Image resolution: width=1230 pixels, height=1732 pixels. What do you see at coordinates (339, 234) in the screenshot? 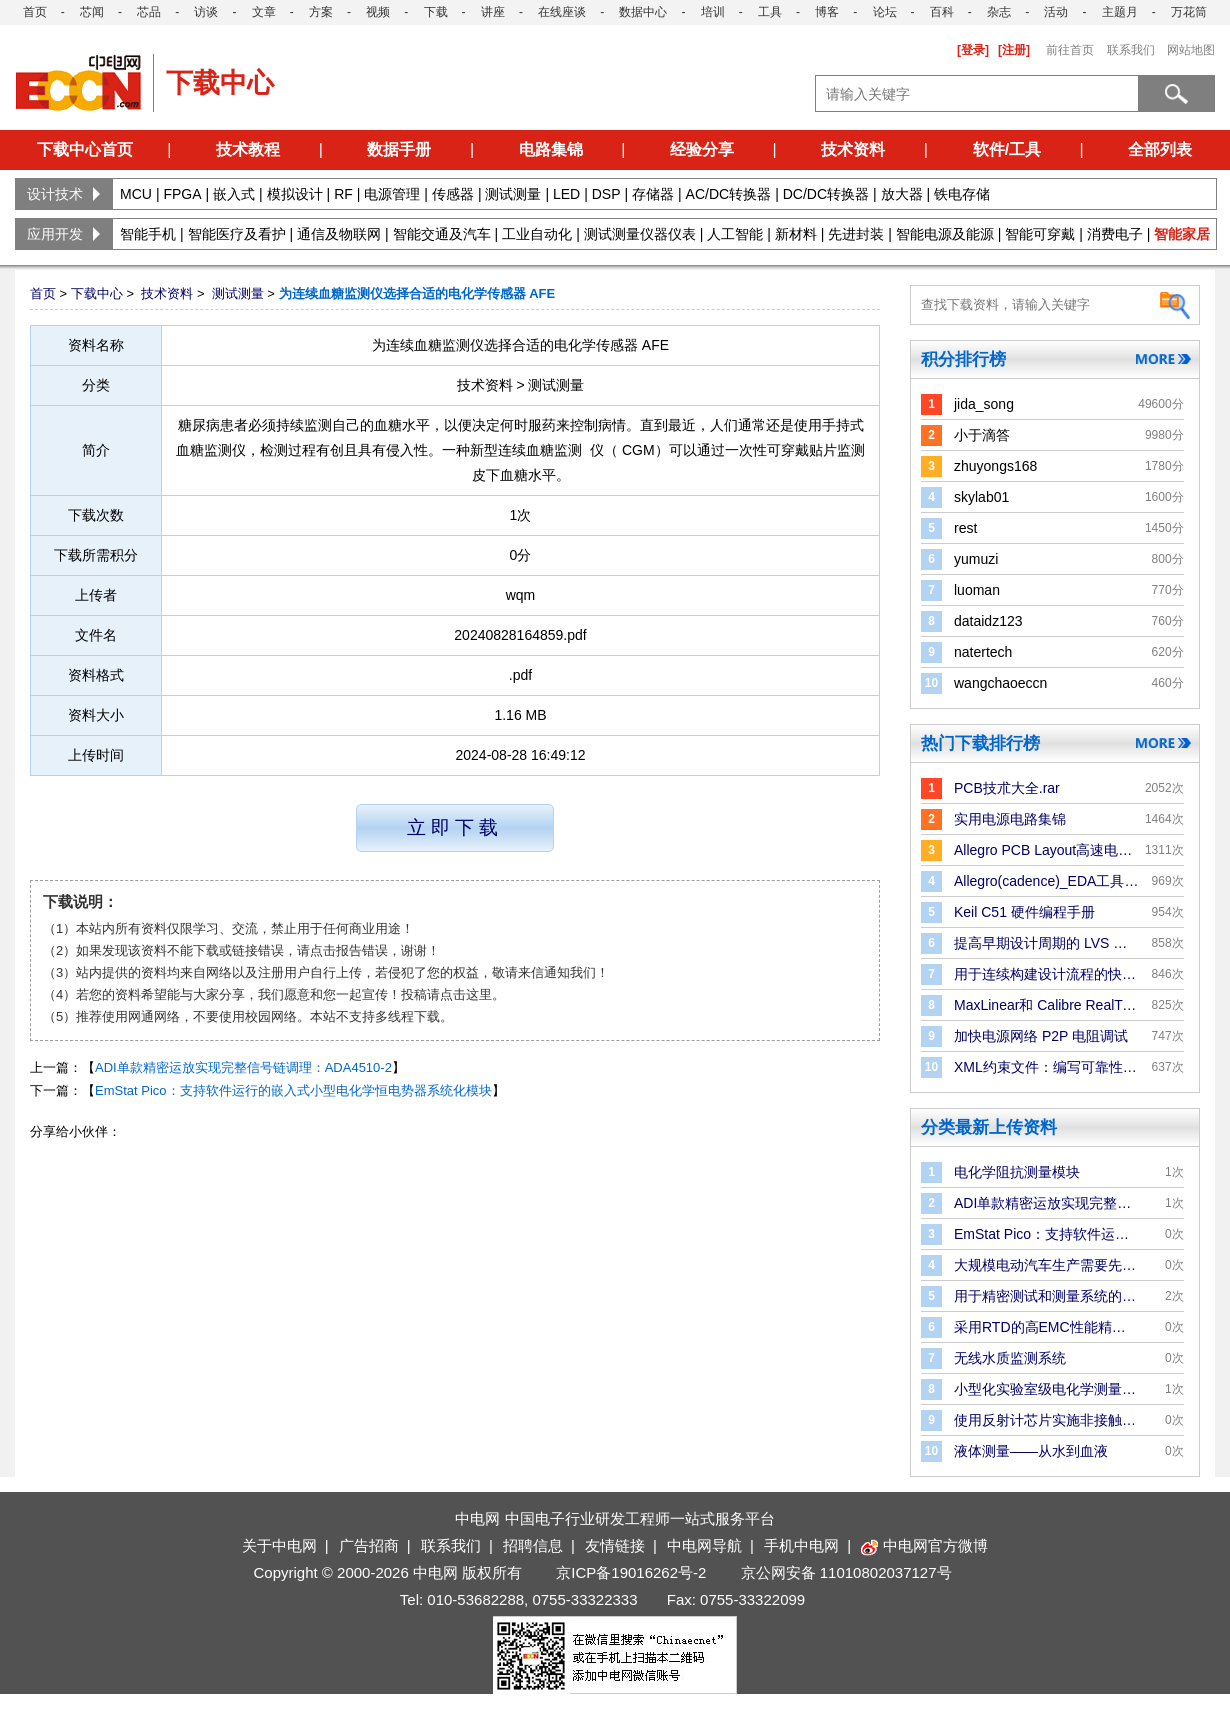
I see `通信及物联网` at bounding box center [339, 234].